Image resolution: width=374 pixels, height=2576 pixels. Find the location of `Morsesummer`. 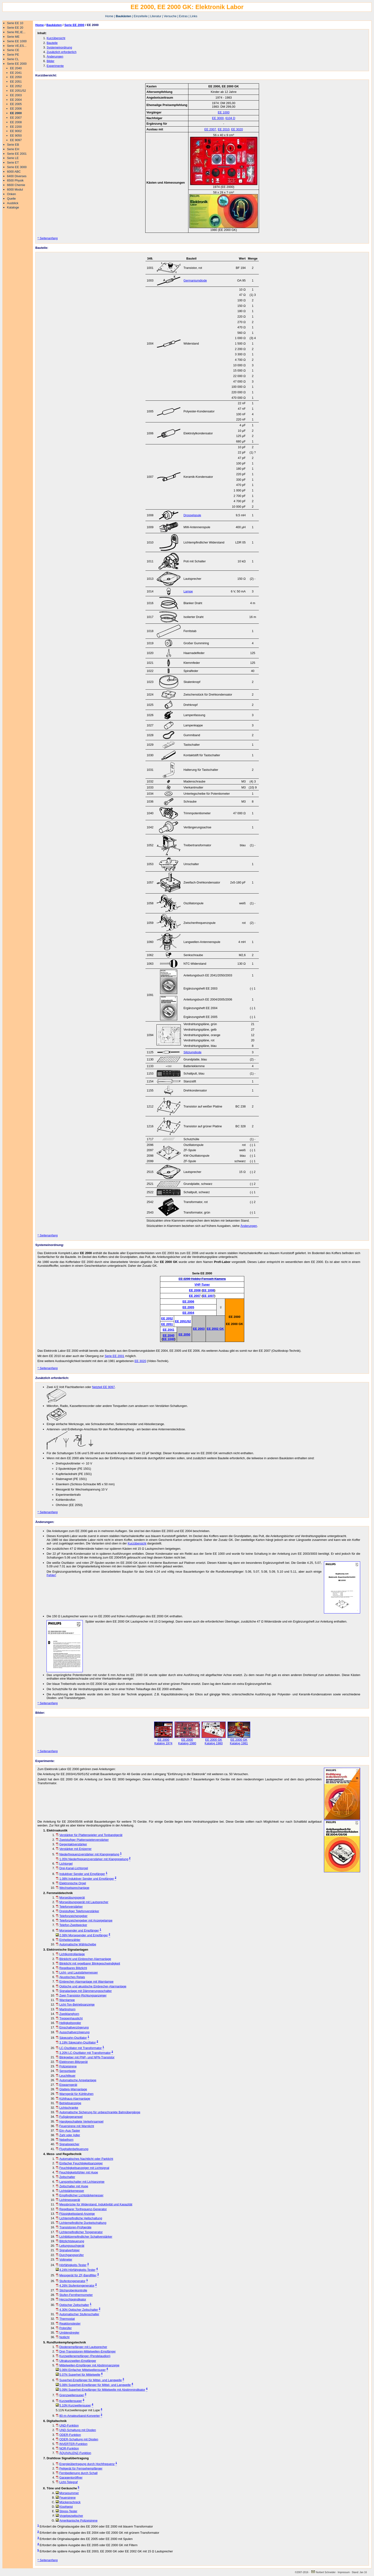

Morsesummer is located at coordinates (67, 2493).